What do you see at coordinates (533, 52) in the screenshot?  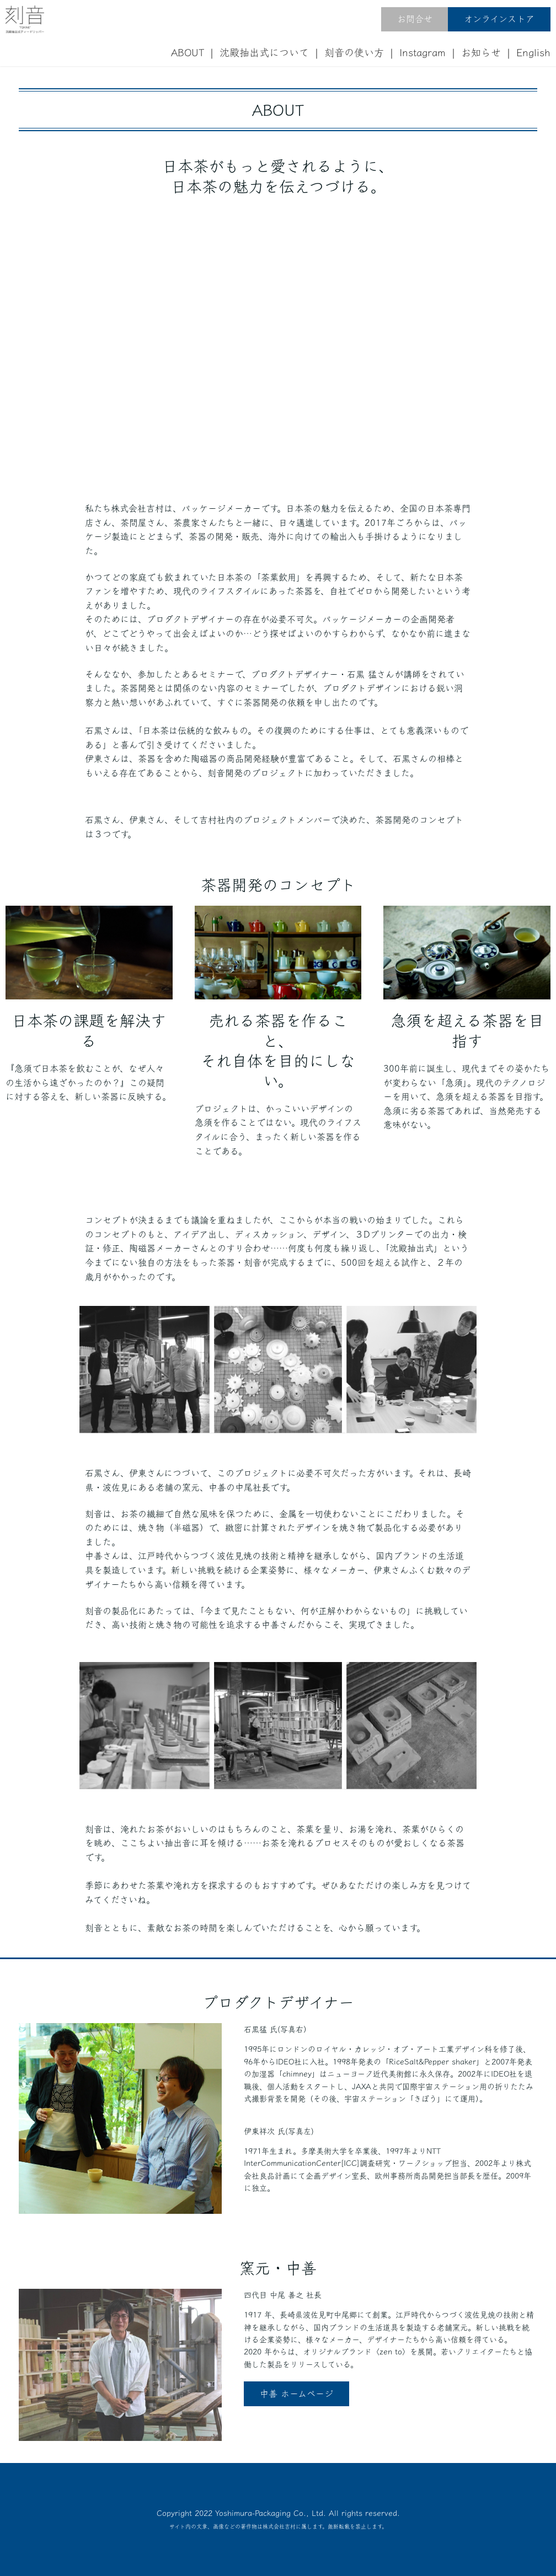 I see `English` at bounding box center [533, 52].